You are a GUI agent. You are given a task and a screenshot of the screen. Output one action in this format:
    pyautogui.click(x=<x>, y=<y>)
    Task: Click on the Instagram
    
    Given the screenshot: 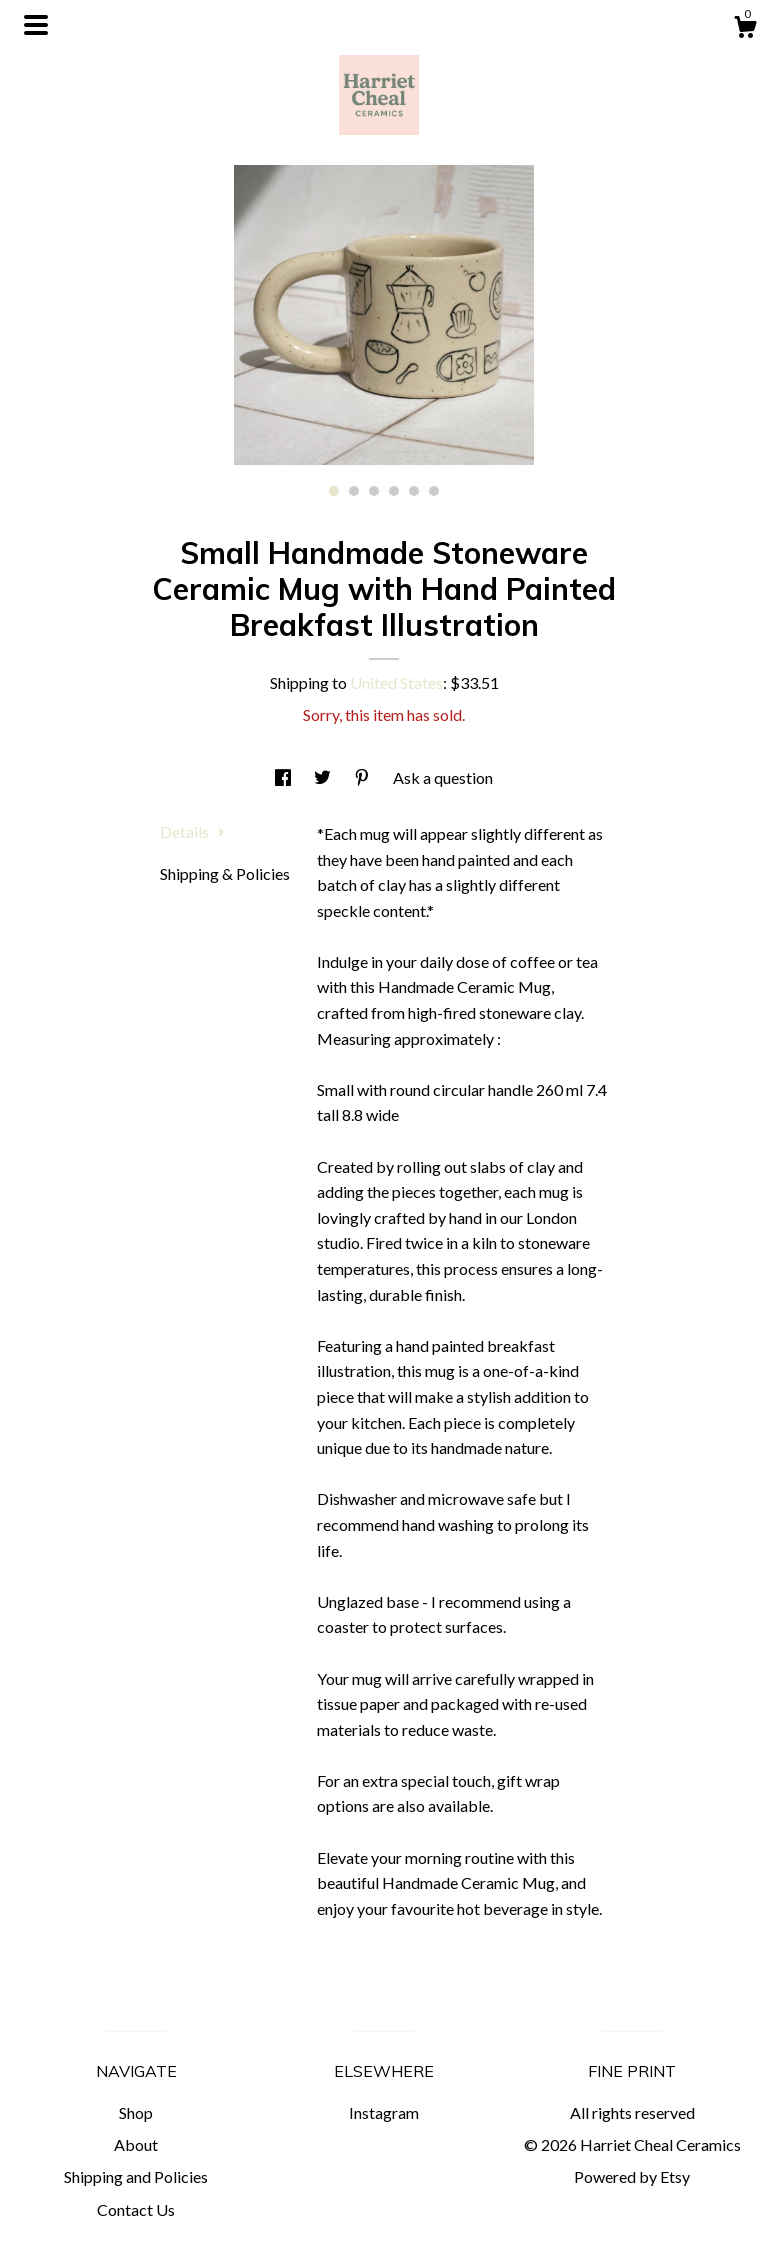 What is the action you would take?
    pyautogui.click(x=384, y=2112)
    